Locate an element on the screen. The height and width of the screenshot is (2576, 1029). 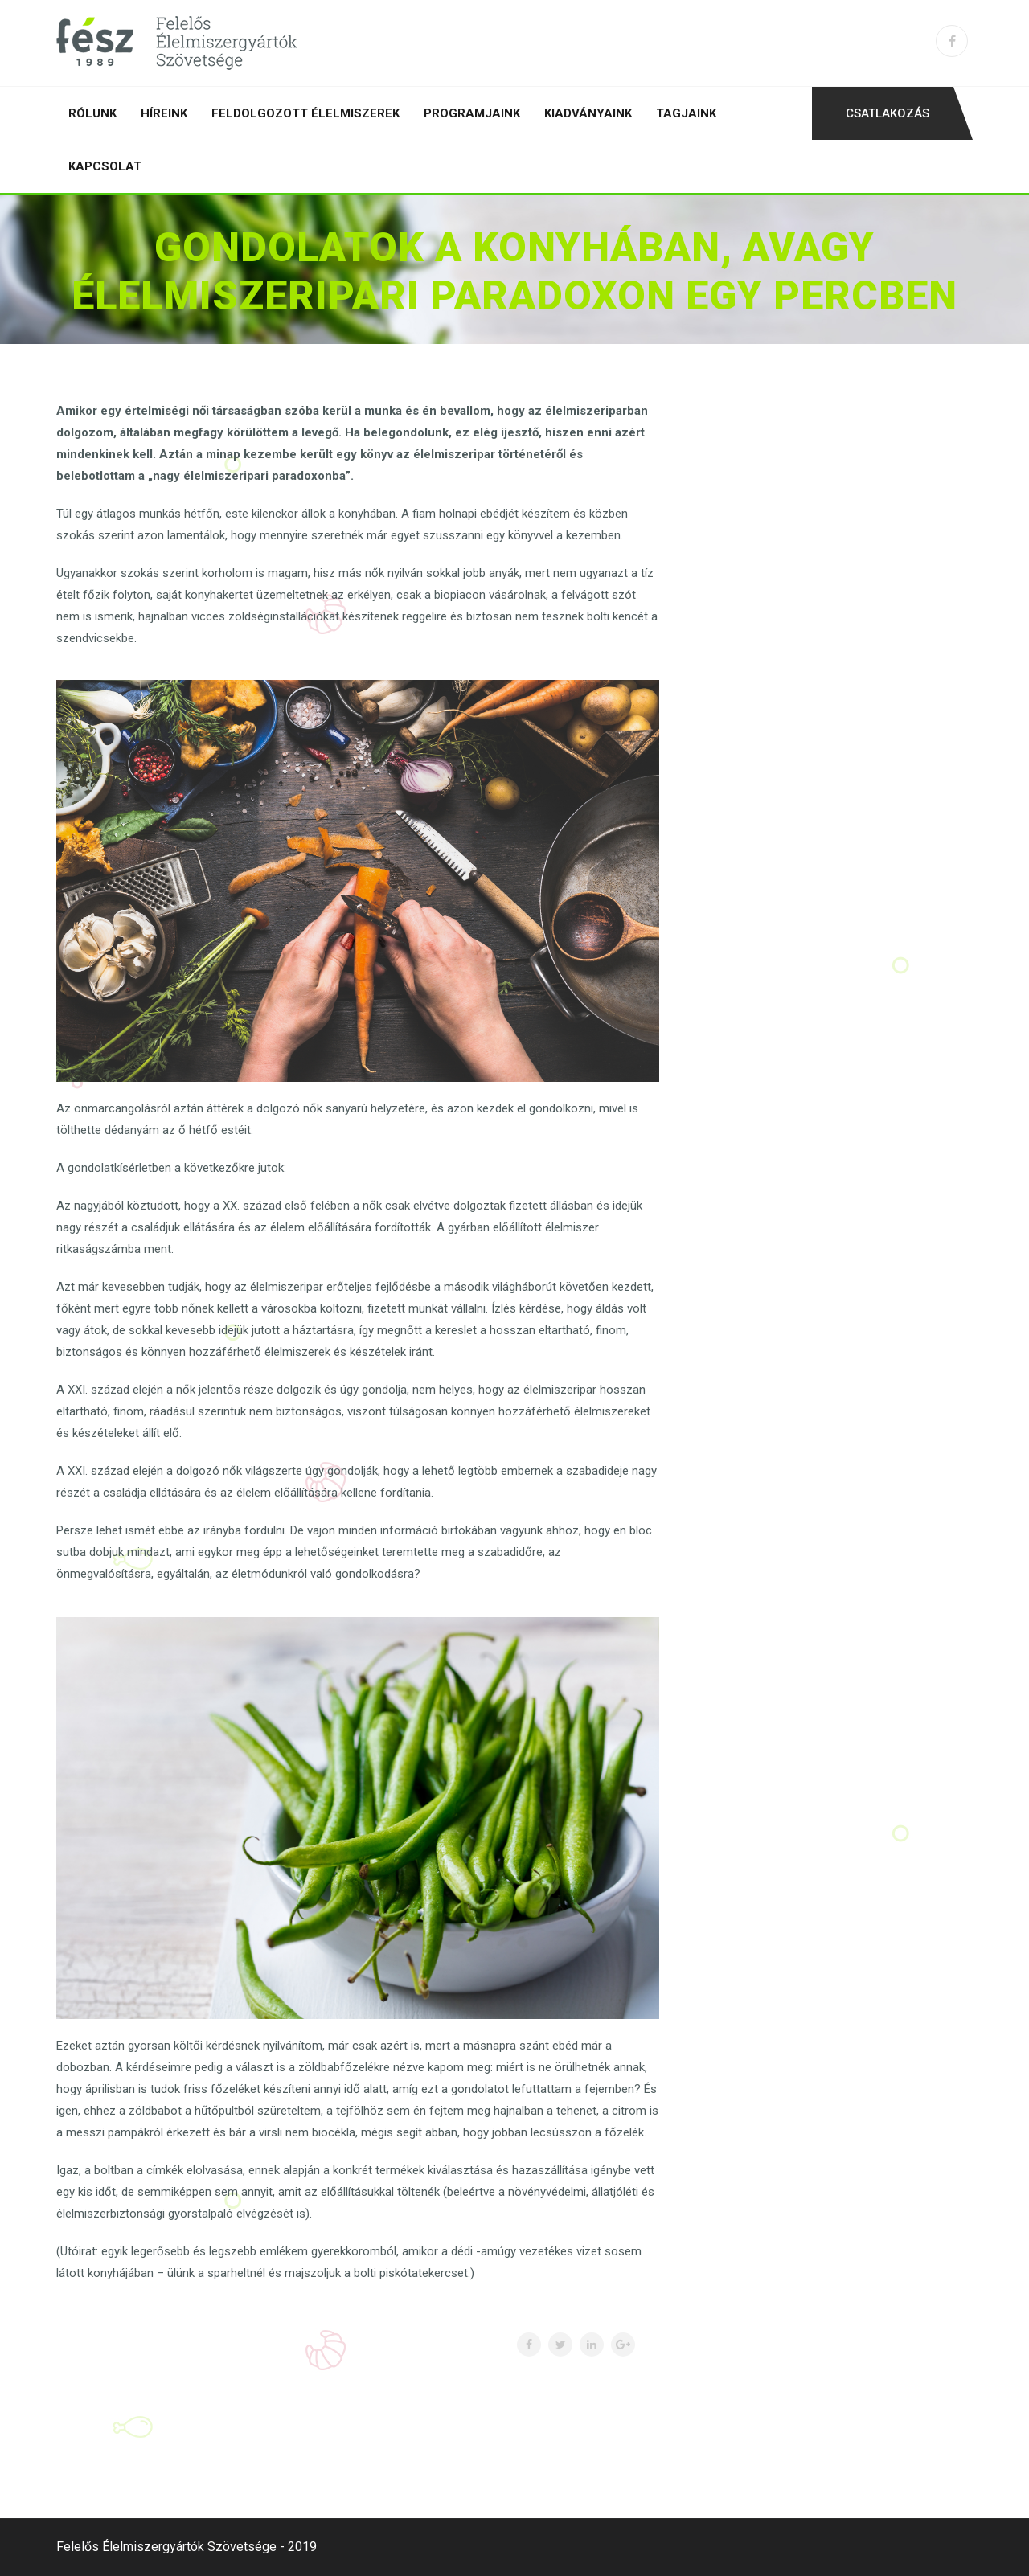
Kiadványaink is located at coordinates (588, 113).